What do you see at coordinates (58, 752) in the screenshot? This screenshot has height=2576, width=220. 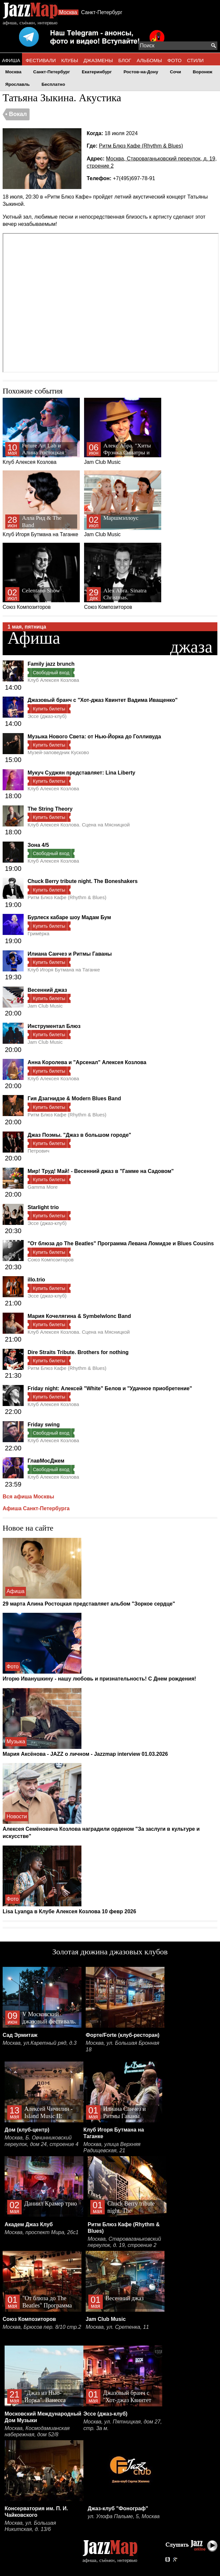 I see `Музей-заповедник Кусково` at bounding box center [58, 752].